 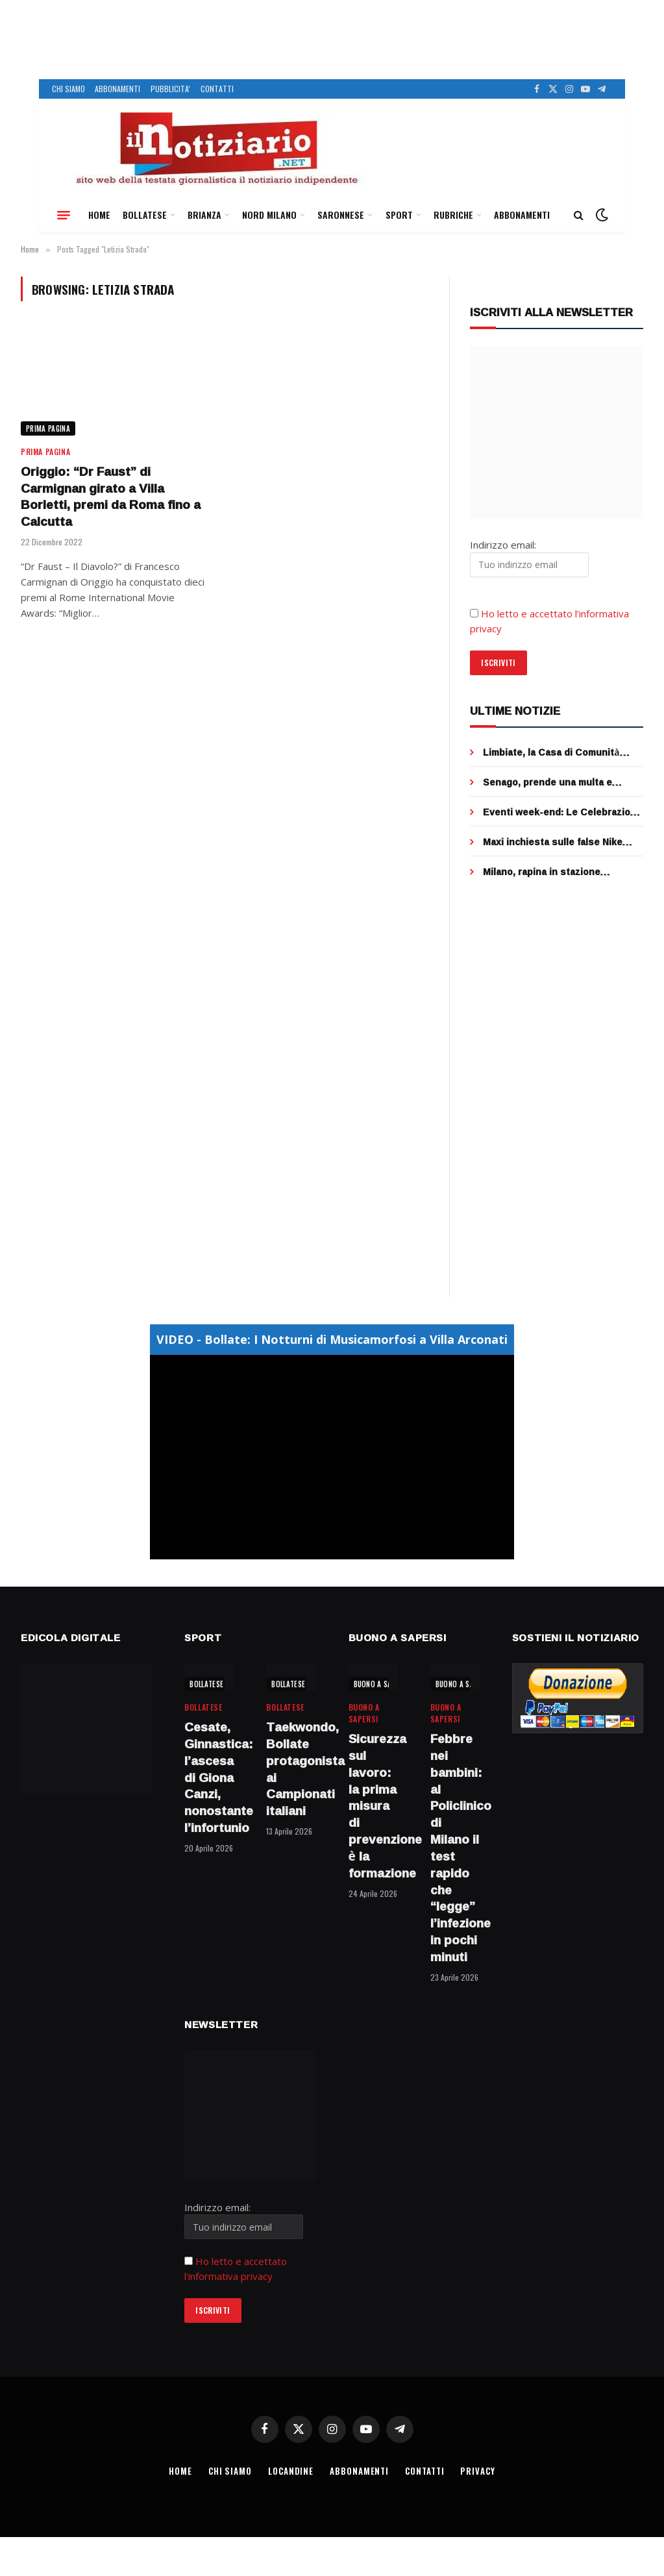 What do you see at coordinates (99, 214) in the screenshot?
I see `HOME` at bounding box center [99, 214].